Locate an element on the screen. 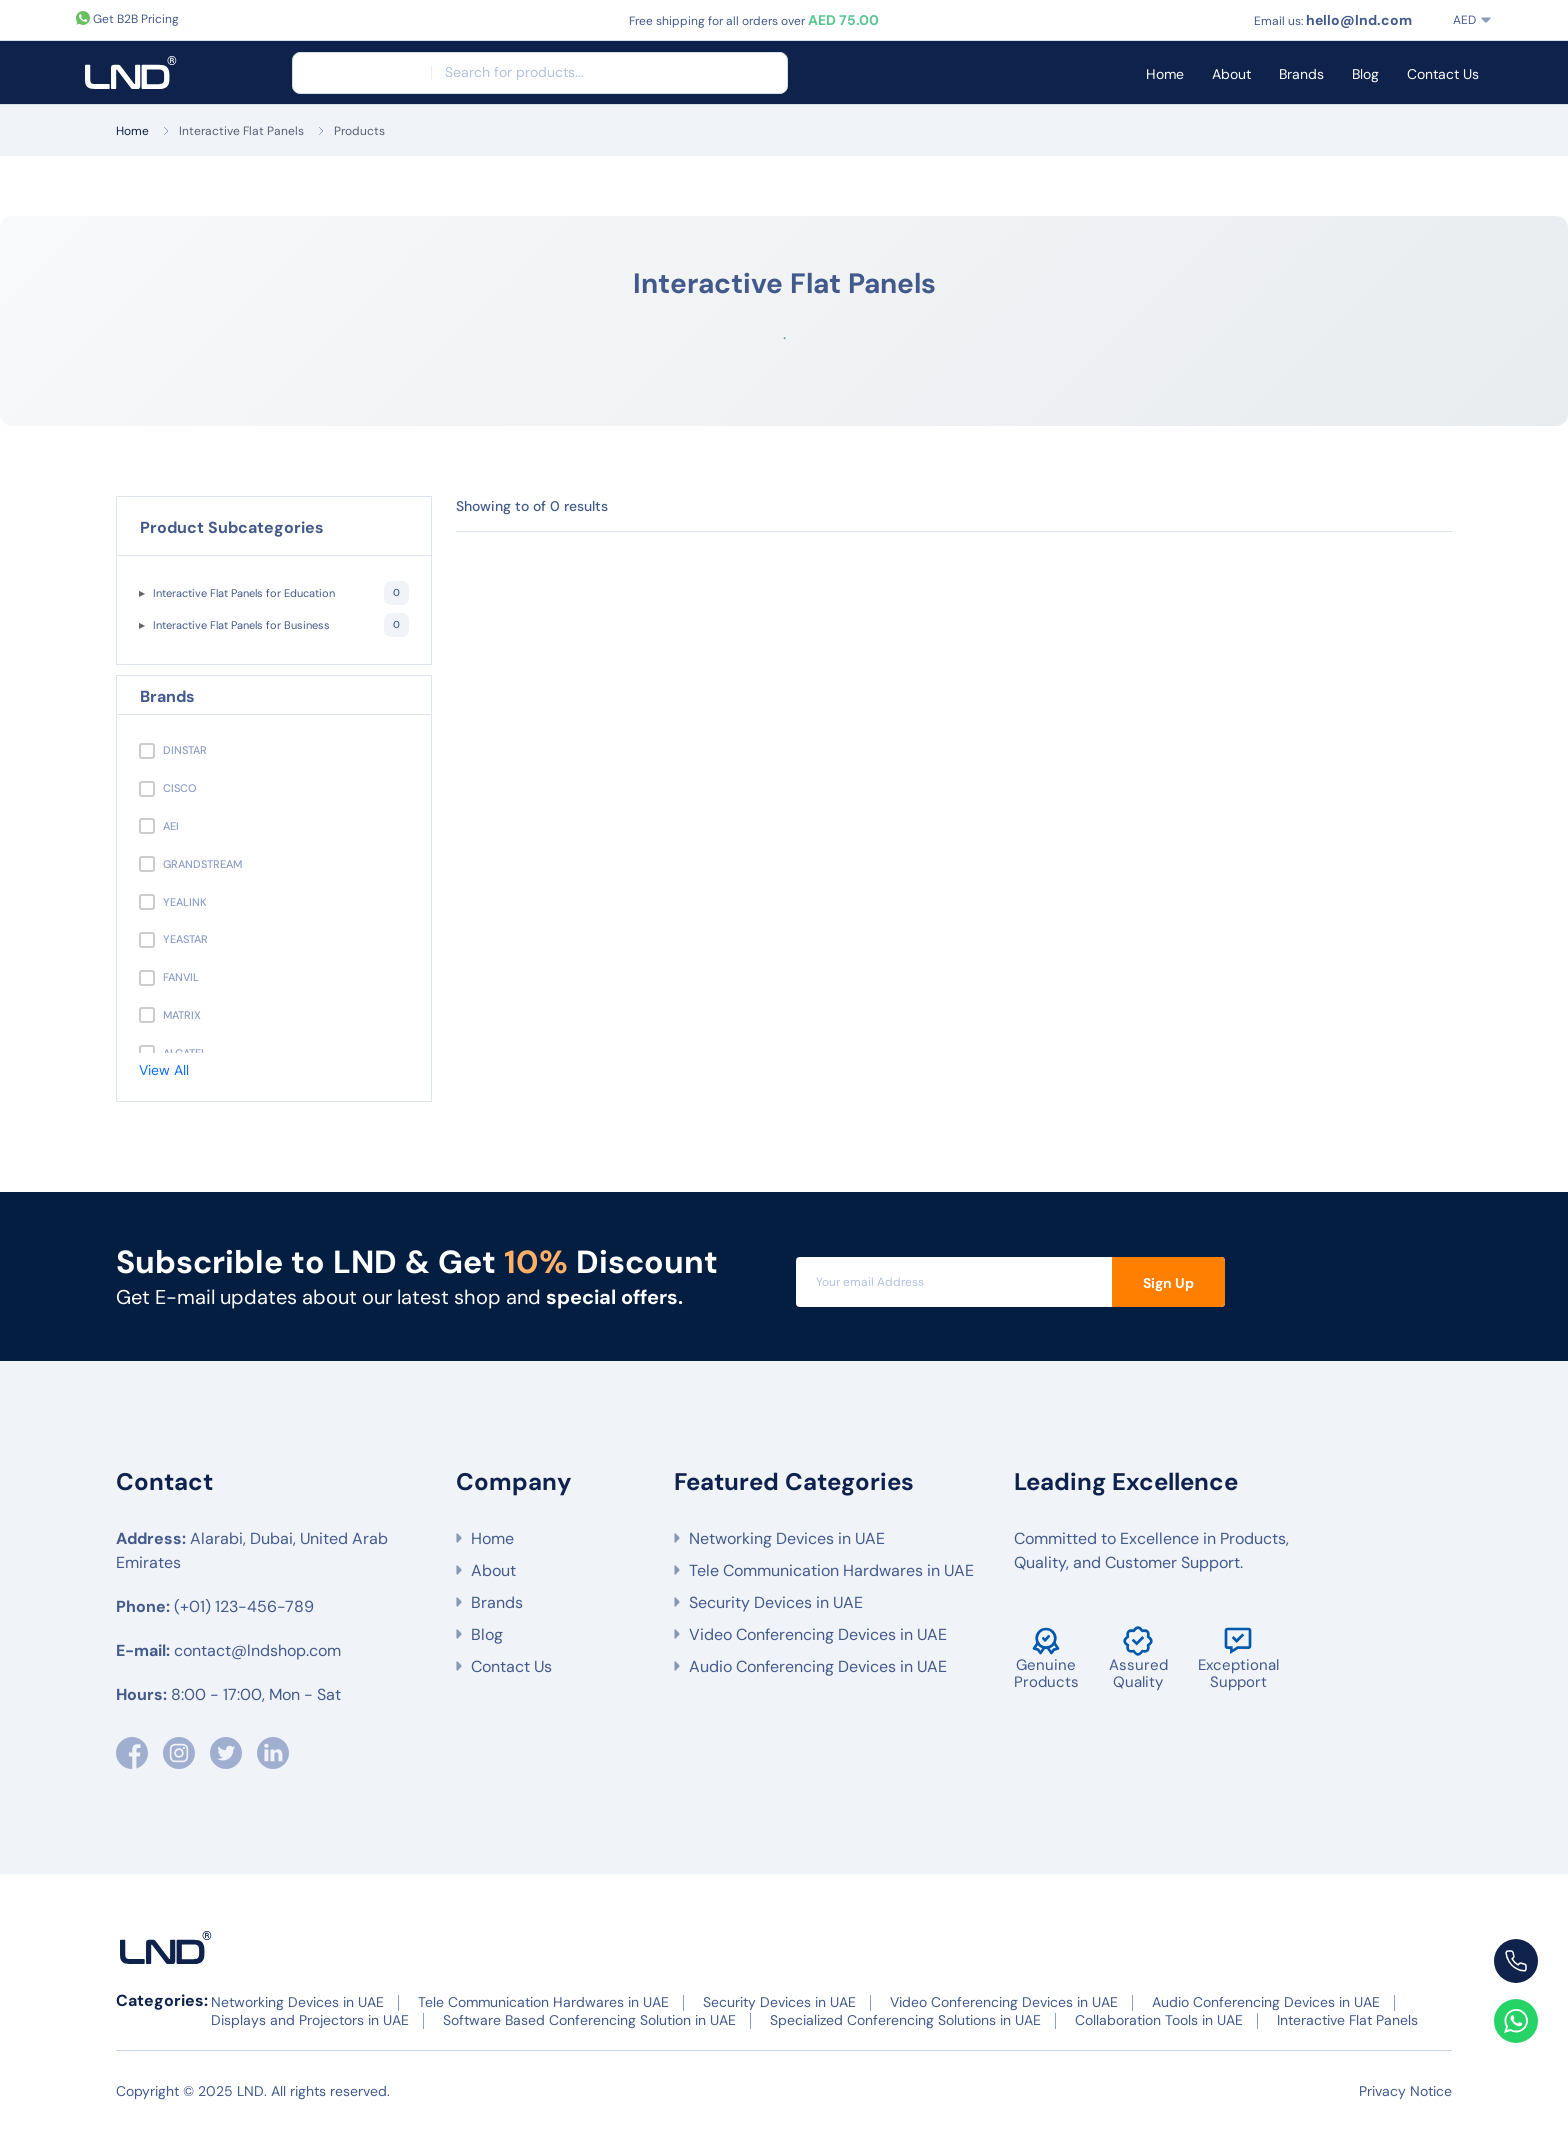 This screenshot has width=1568, height=2131. Networking Devices in UAE is located at coordinates (787, 1538).